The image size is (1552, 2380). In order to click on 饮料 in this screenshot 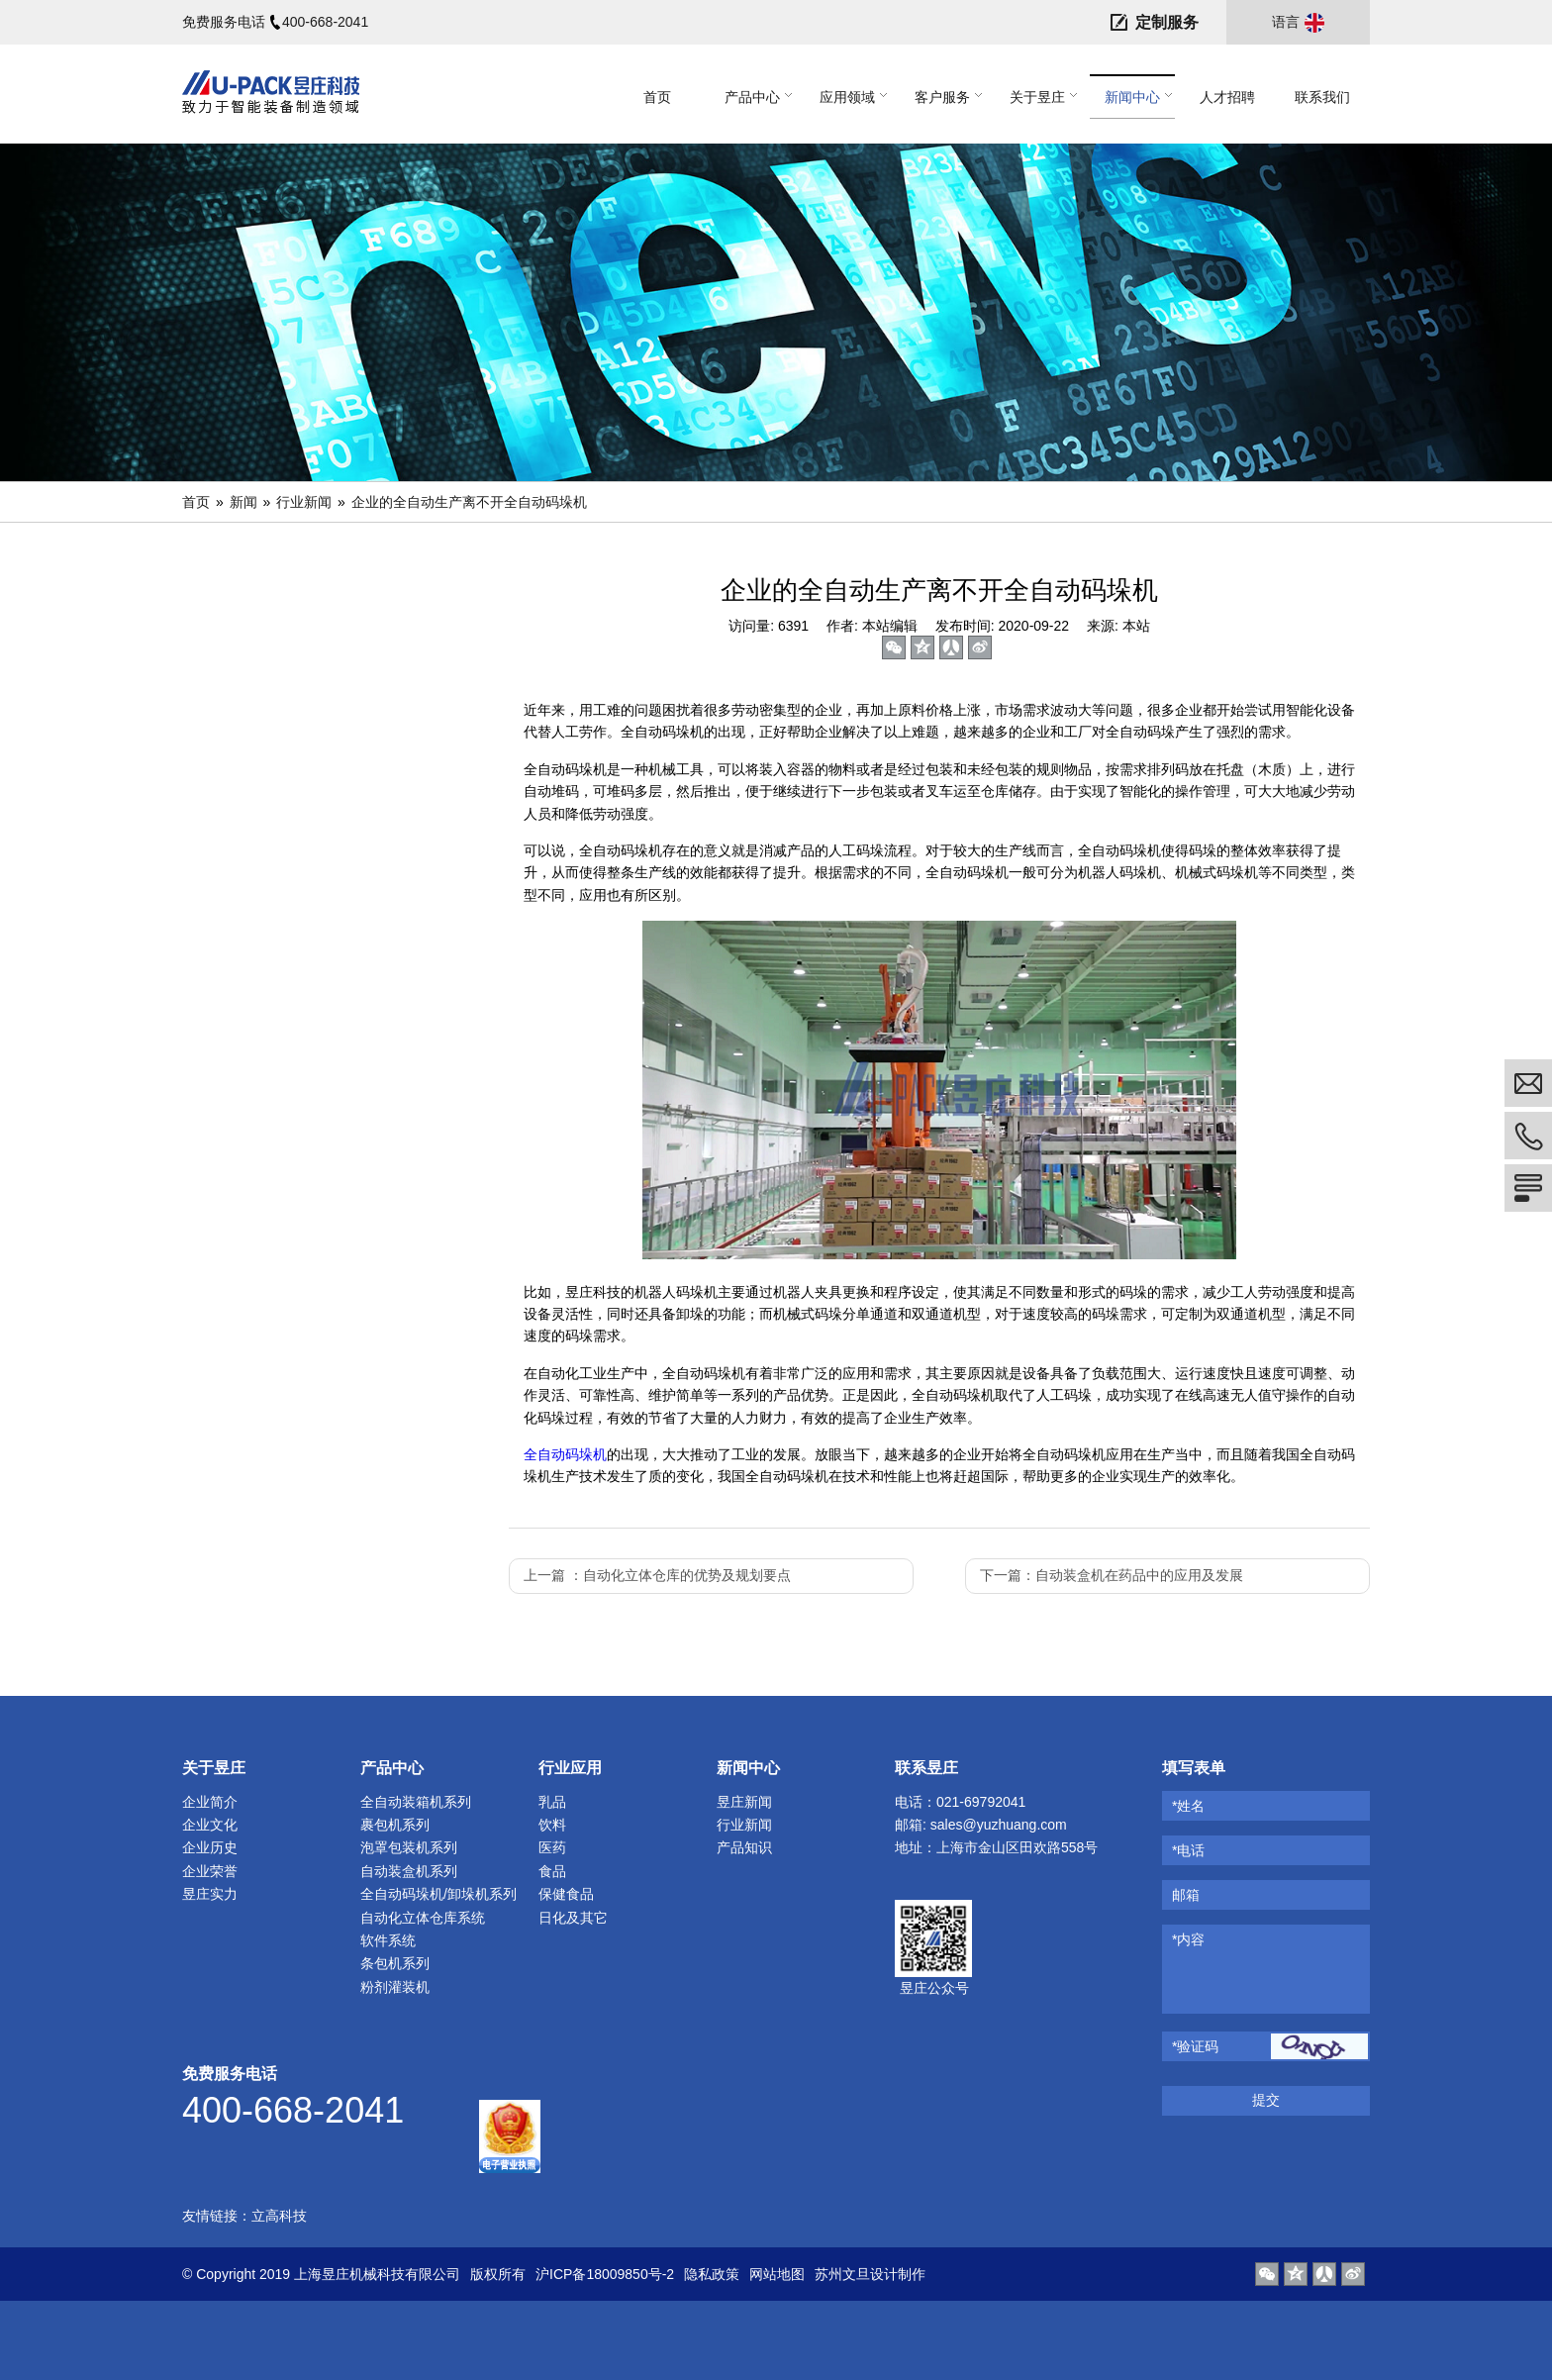, I will do `click(552, 1825)`.